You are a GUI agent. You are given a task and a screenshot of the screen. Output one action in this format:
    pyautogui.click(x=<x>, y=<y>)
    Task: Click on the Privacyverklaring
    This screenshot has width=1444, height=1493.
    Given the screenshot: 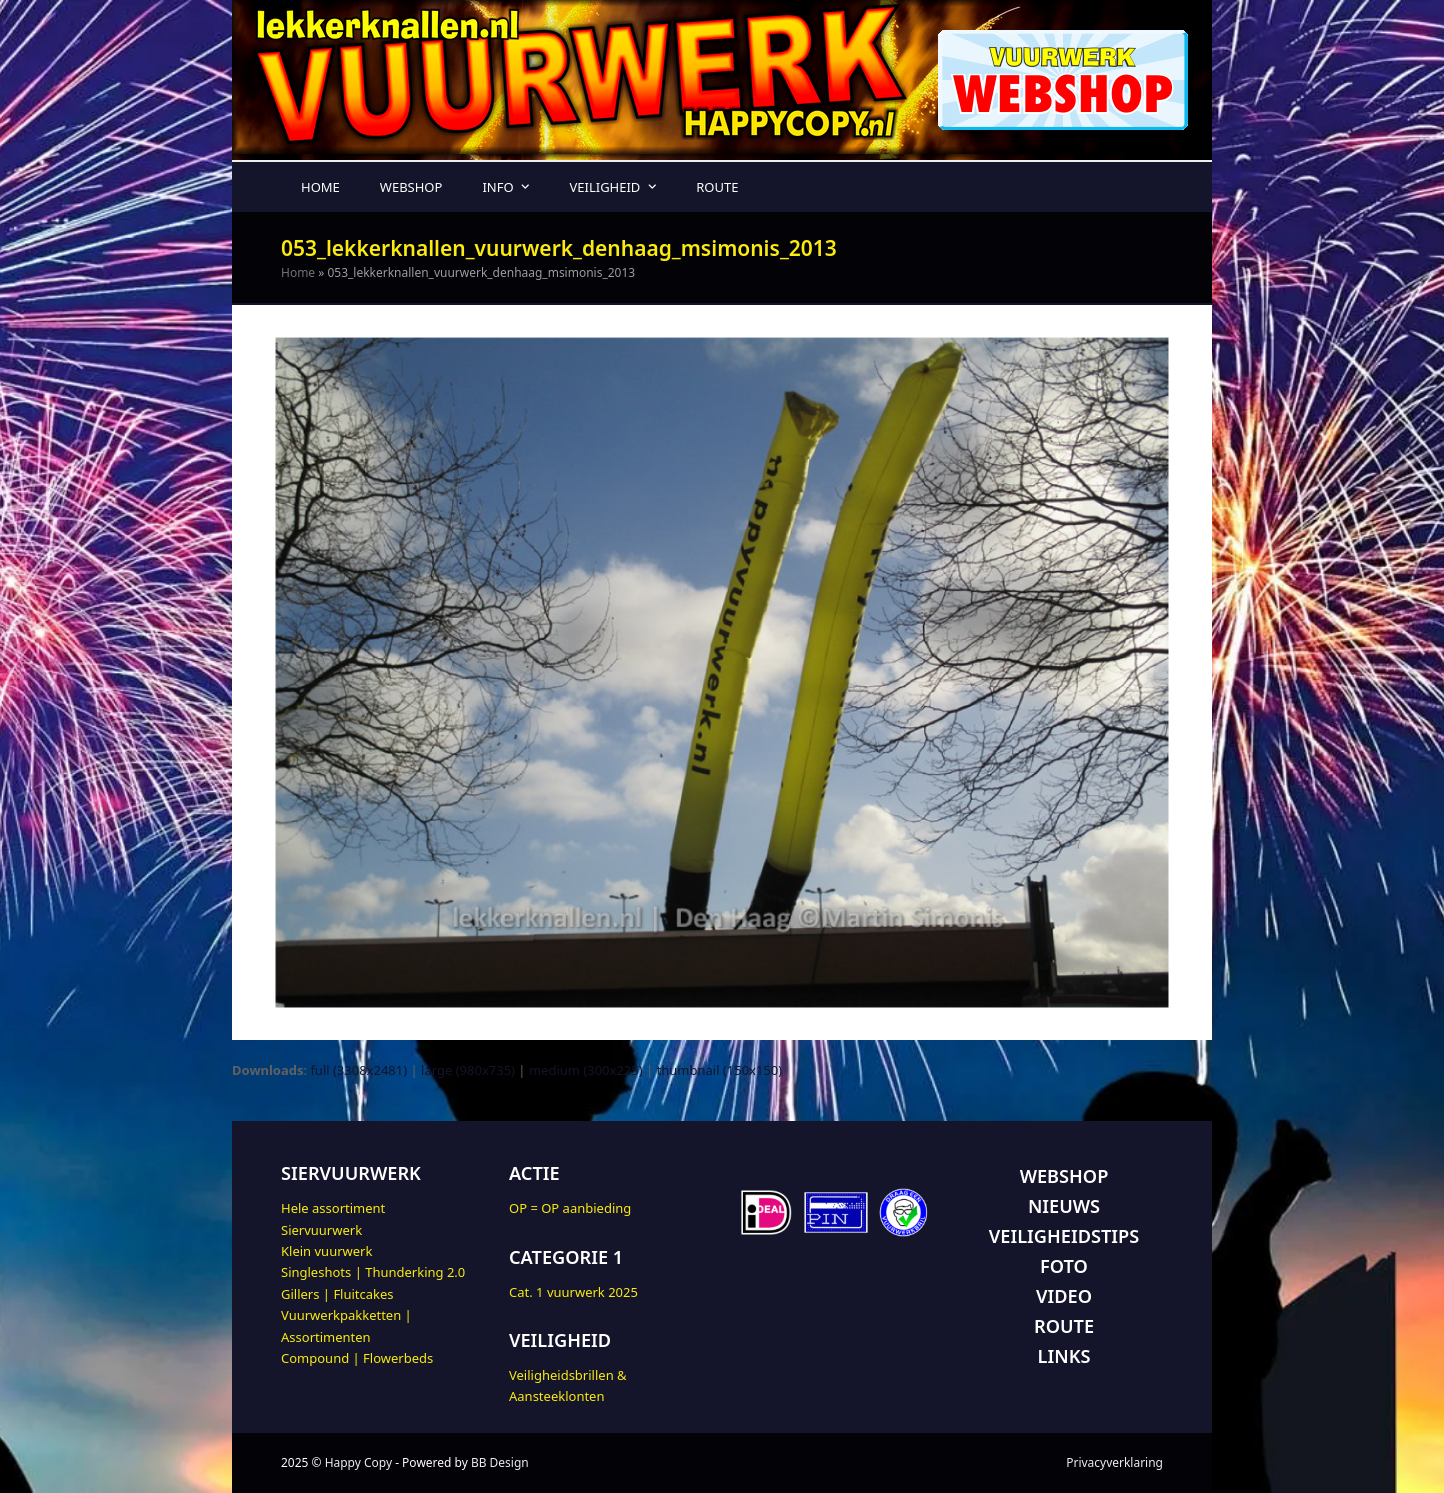 What is the action you would take?
    pyautogui.click(x=1114, y=1462)
    